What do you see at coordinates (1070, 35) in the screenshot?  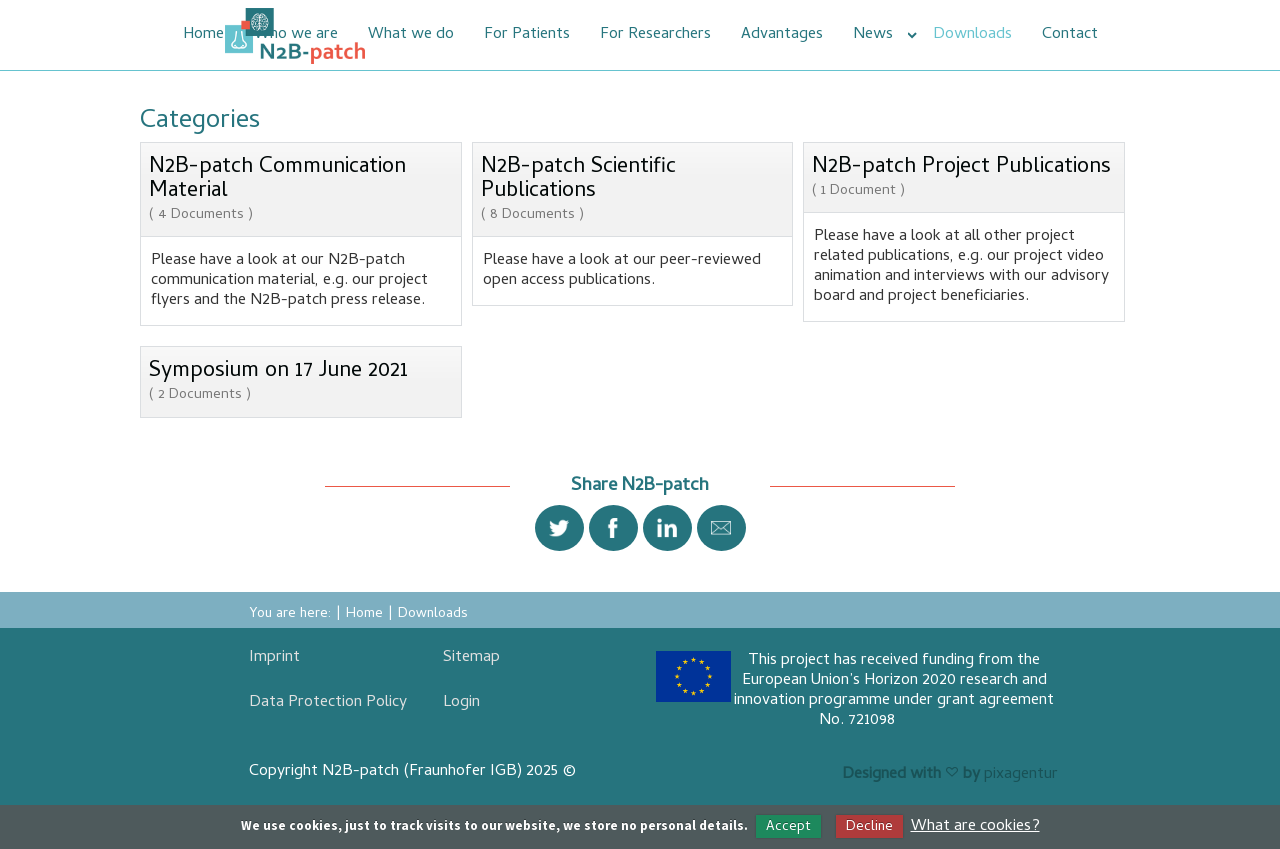 I see `Contact` at bounding box center [1070, 35].